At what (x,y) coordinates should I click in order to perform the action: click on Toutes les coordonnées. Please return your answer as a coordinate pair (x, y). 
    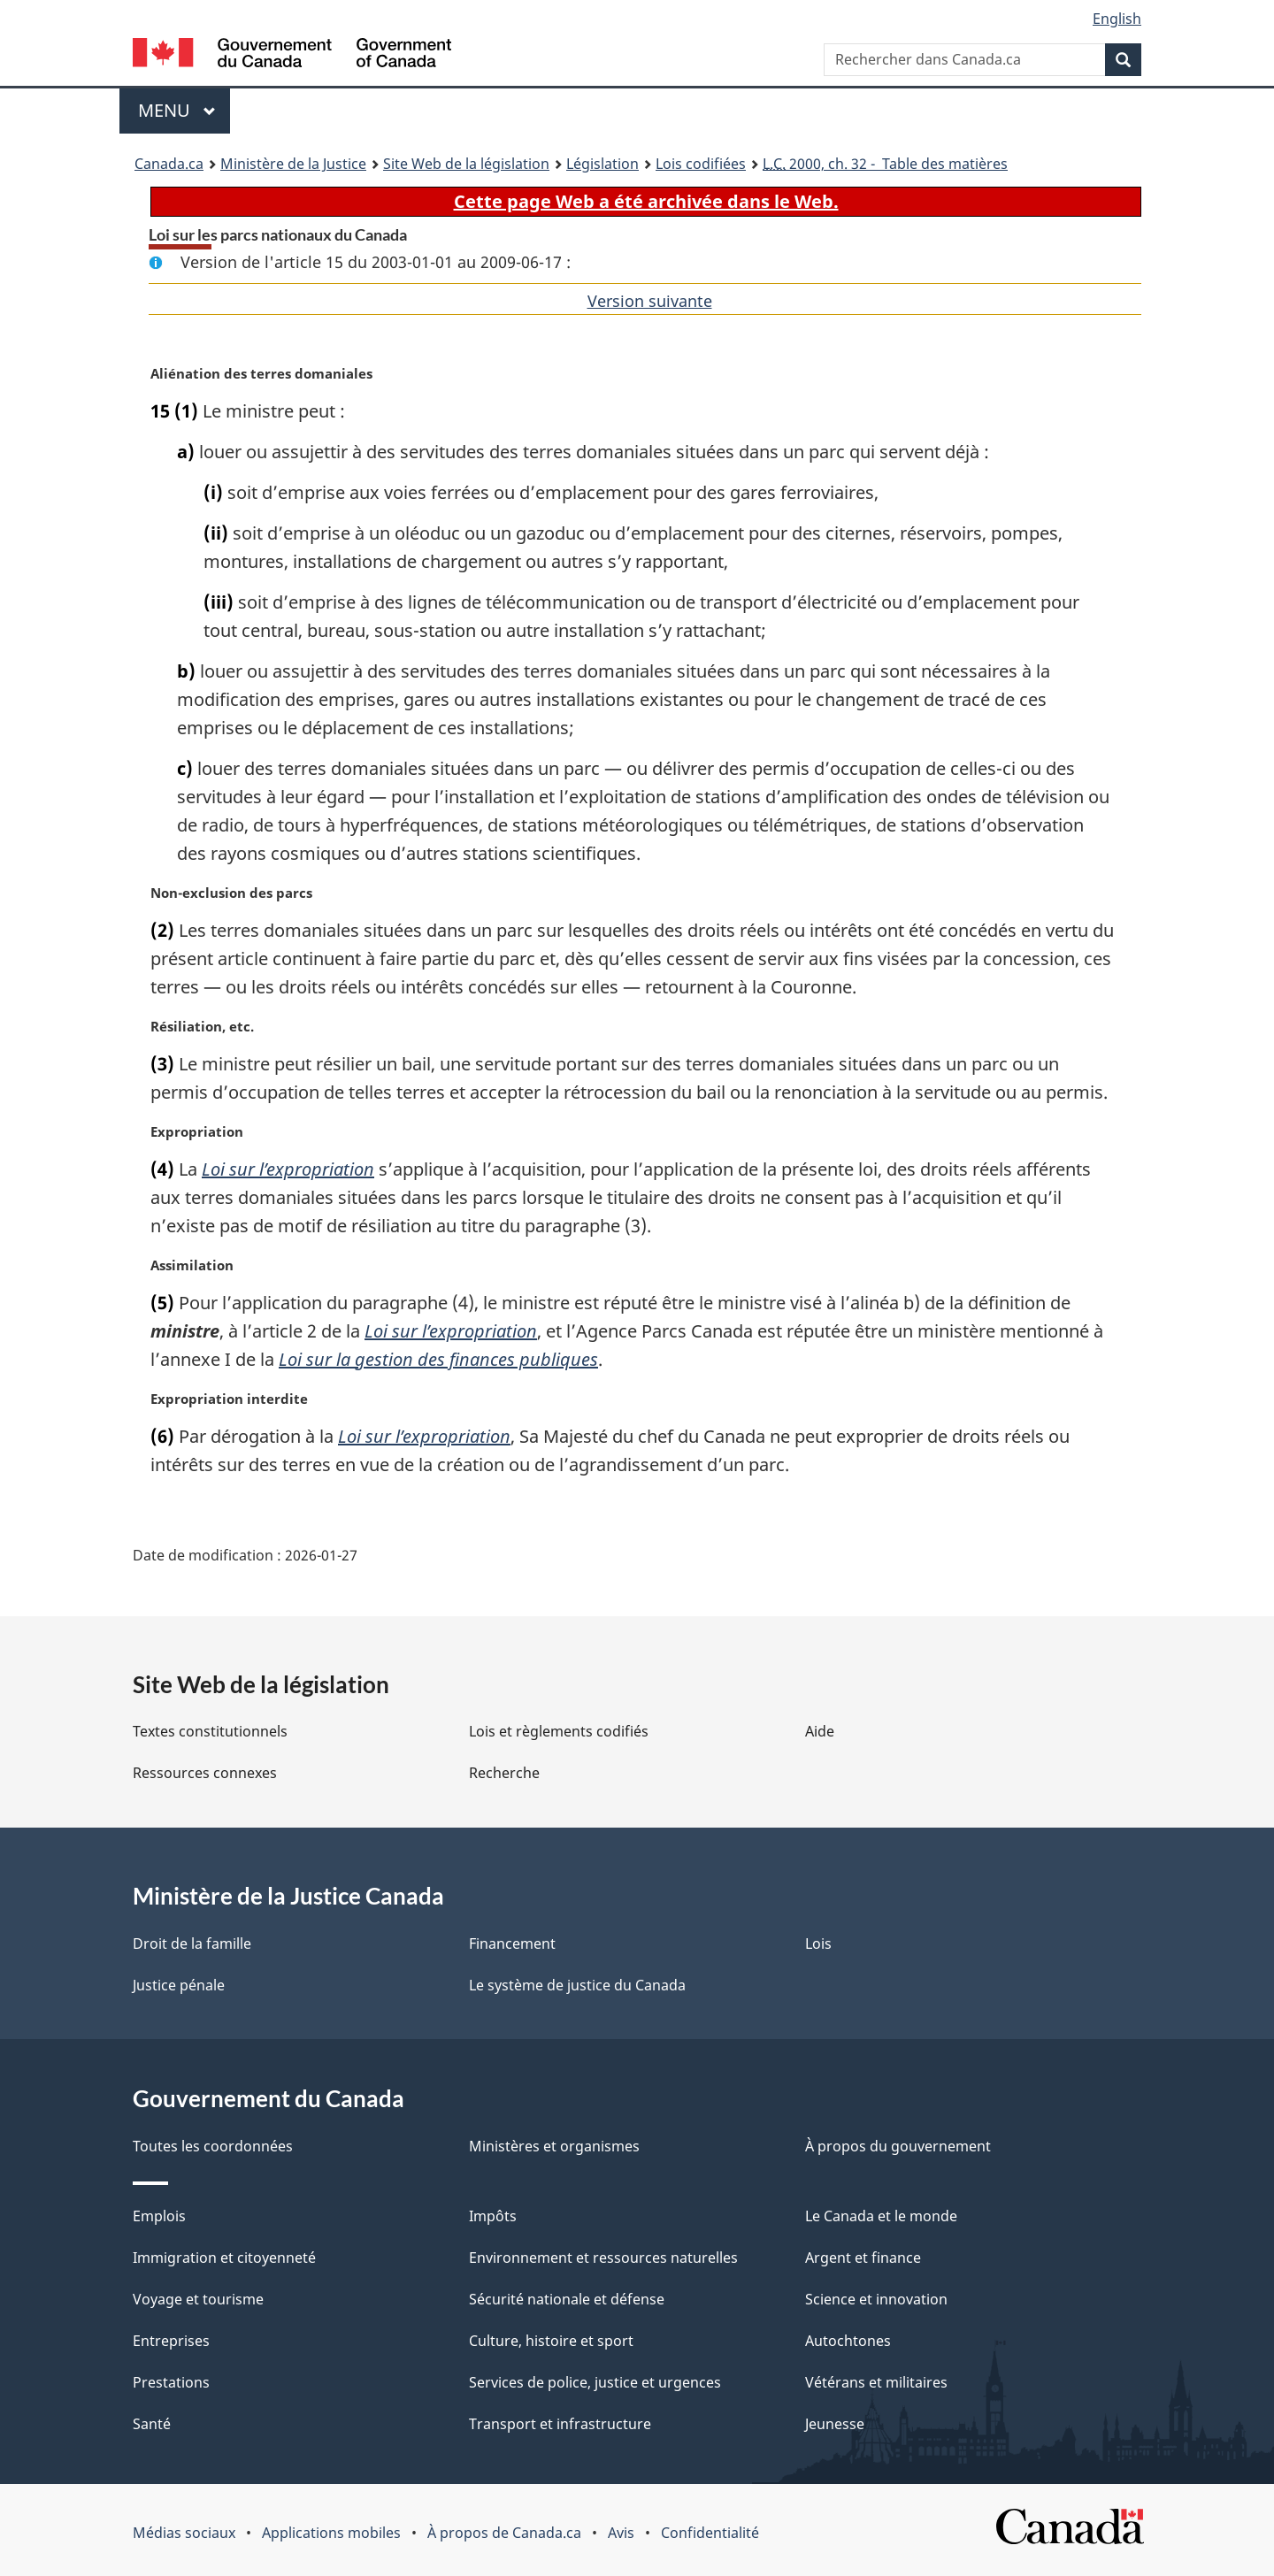
    Looking at the image, I should click on (213, 2146).